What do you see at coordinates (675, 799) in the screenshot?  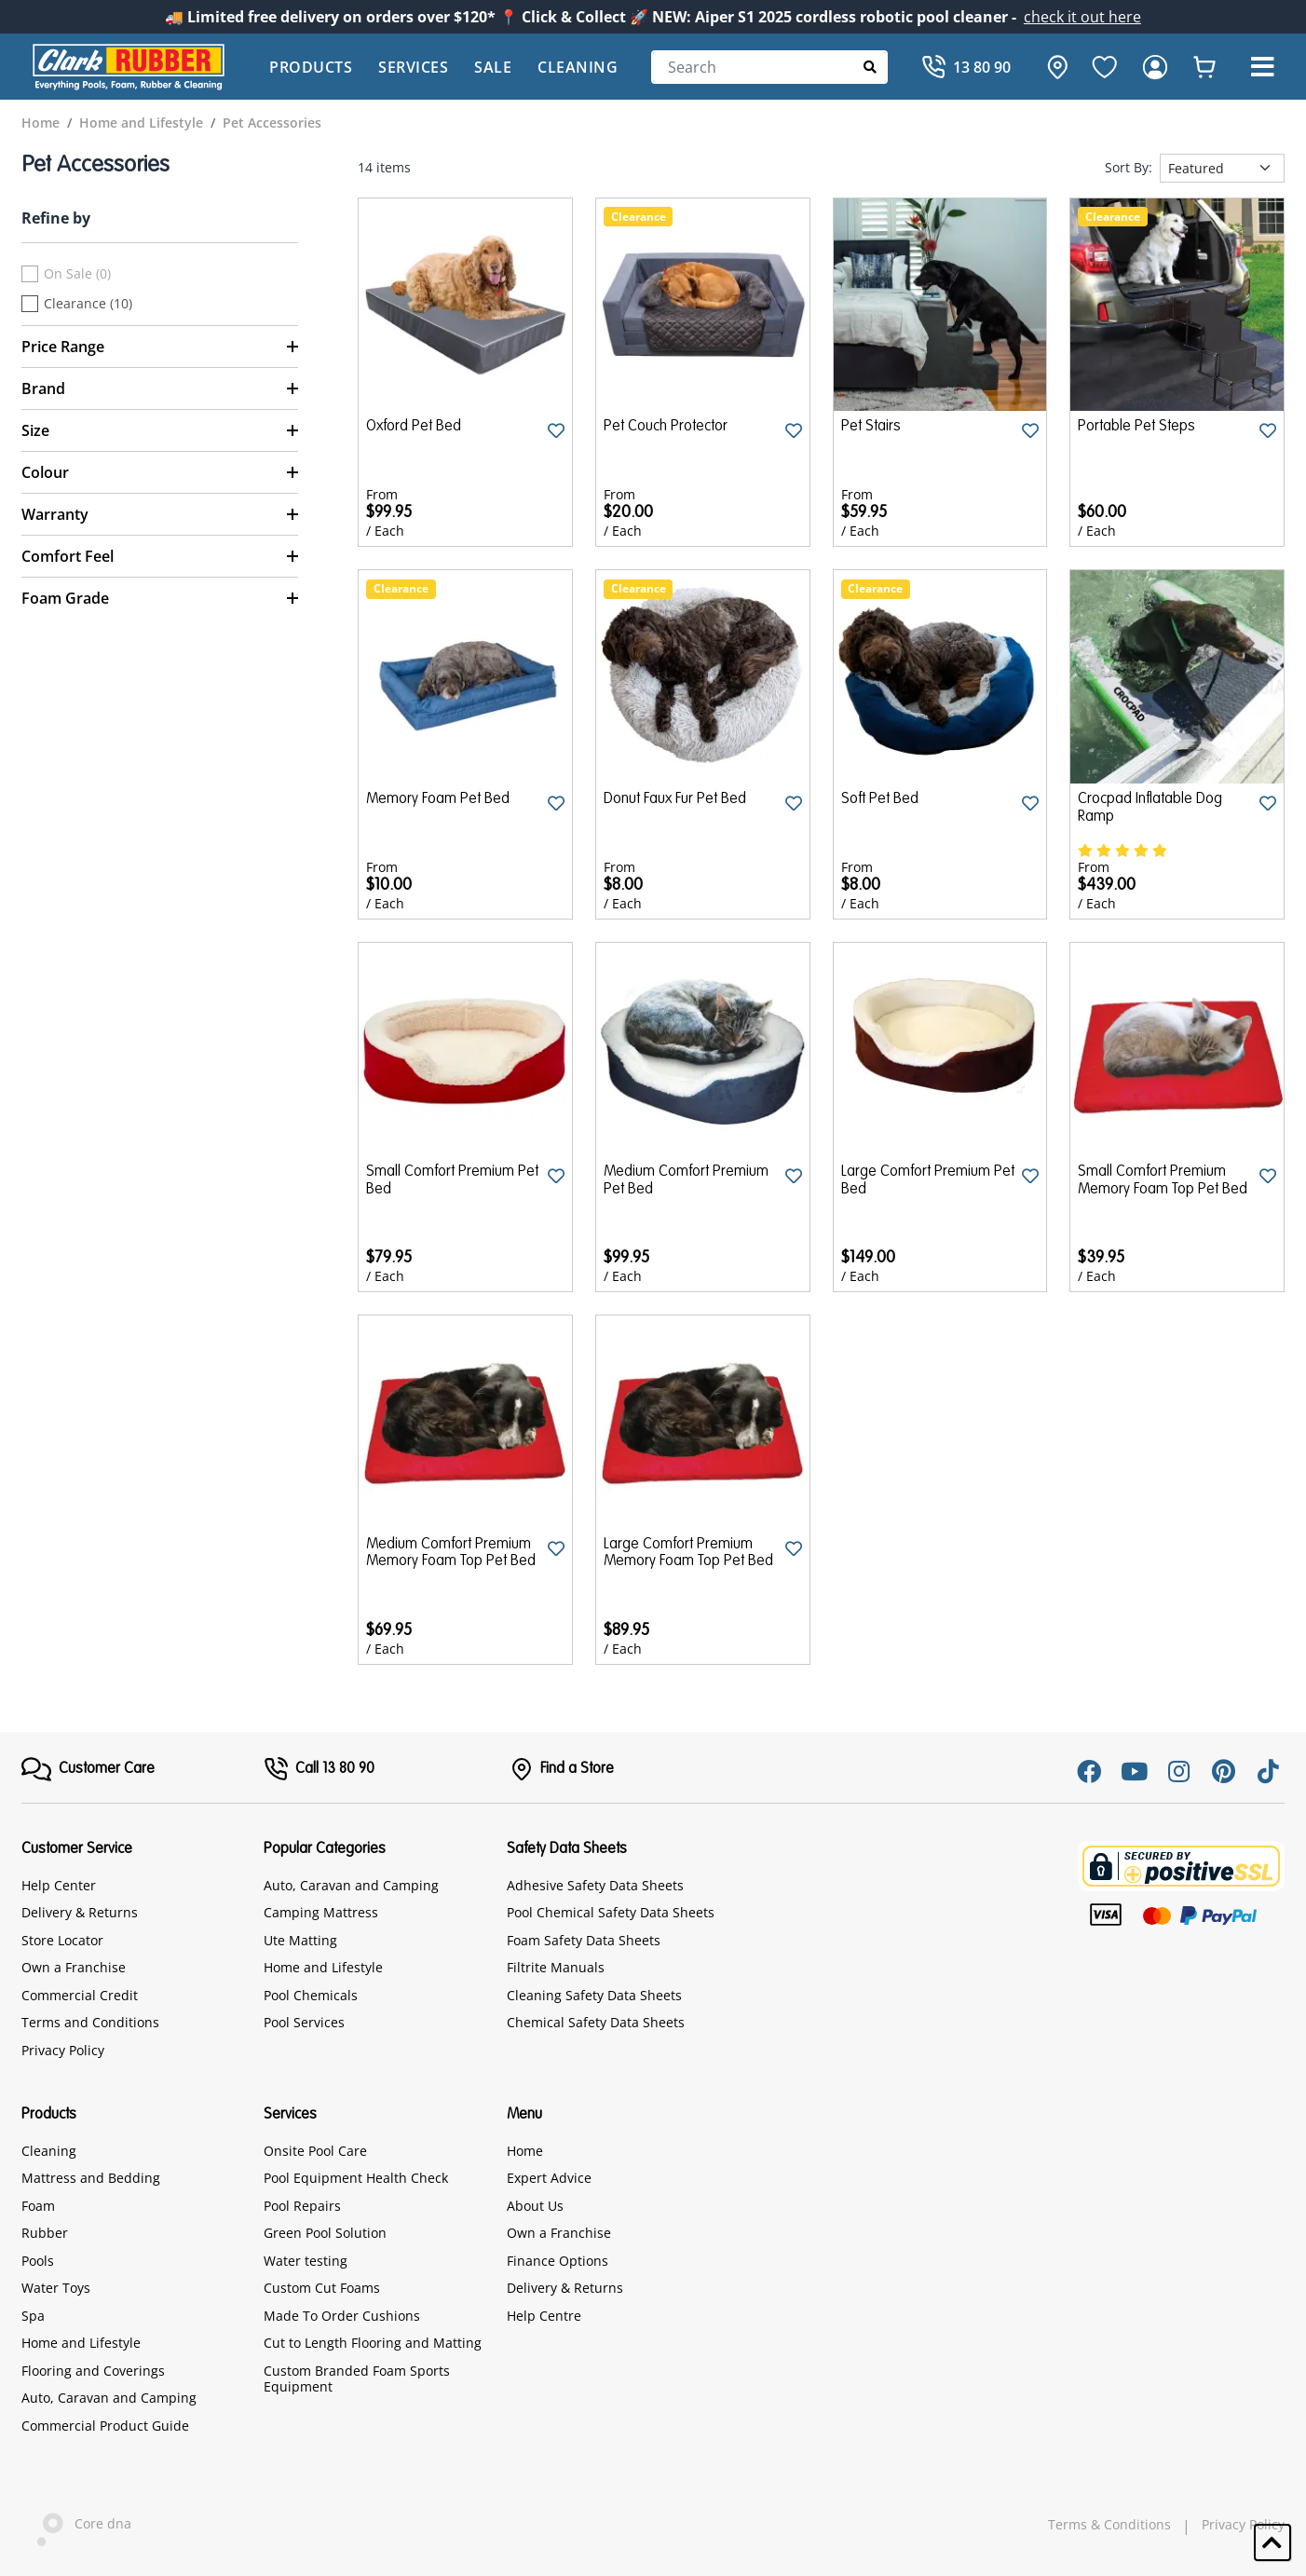 I see `Donut Faux Fur Pet Bed` at bounding box center [675, 799].